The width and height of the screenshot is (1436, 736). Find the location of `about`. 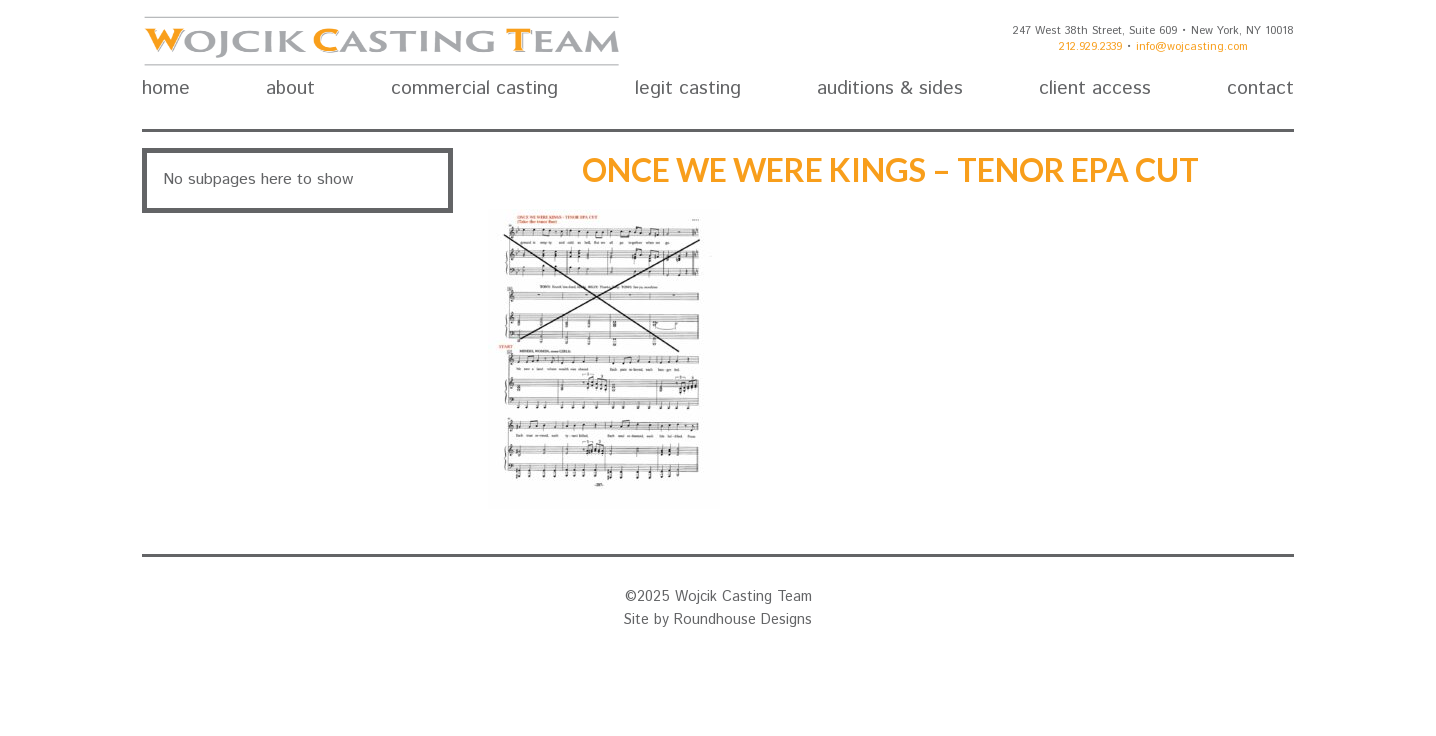

about is located at coordinates (290, 88).